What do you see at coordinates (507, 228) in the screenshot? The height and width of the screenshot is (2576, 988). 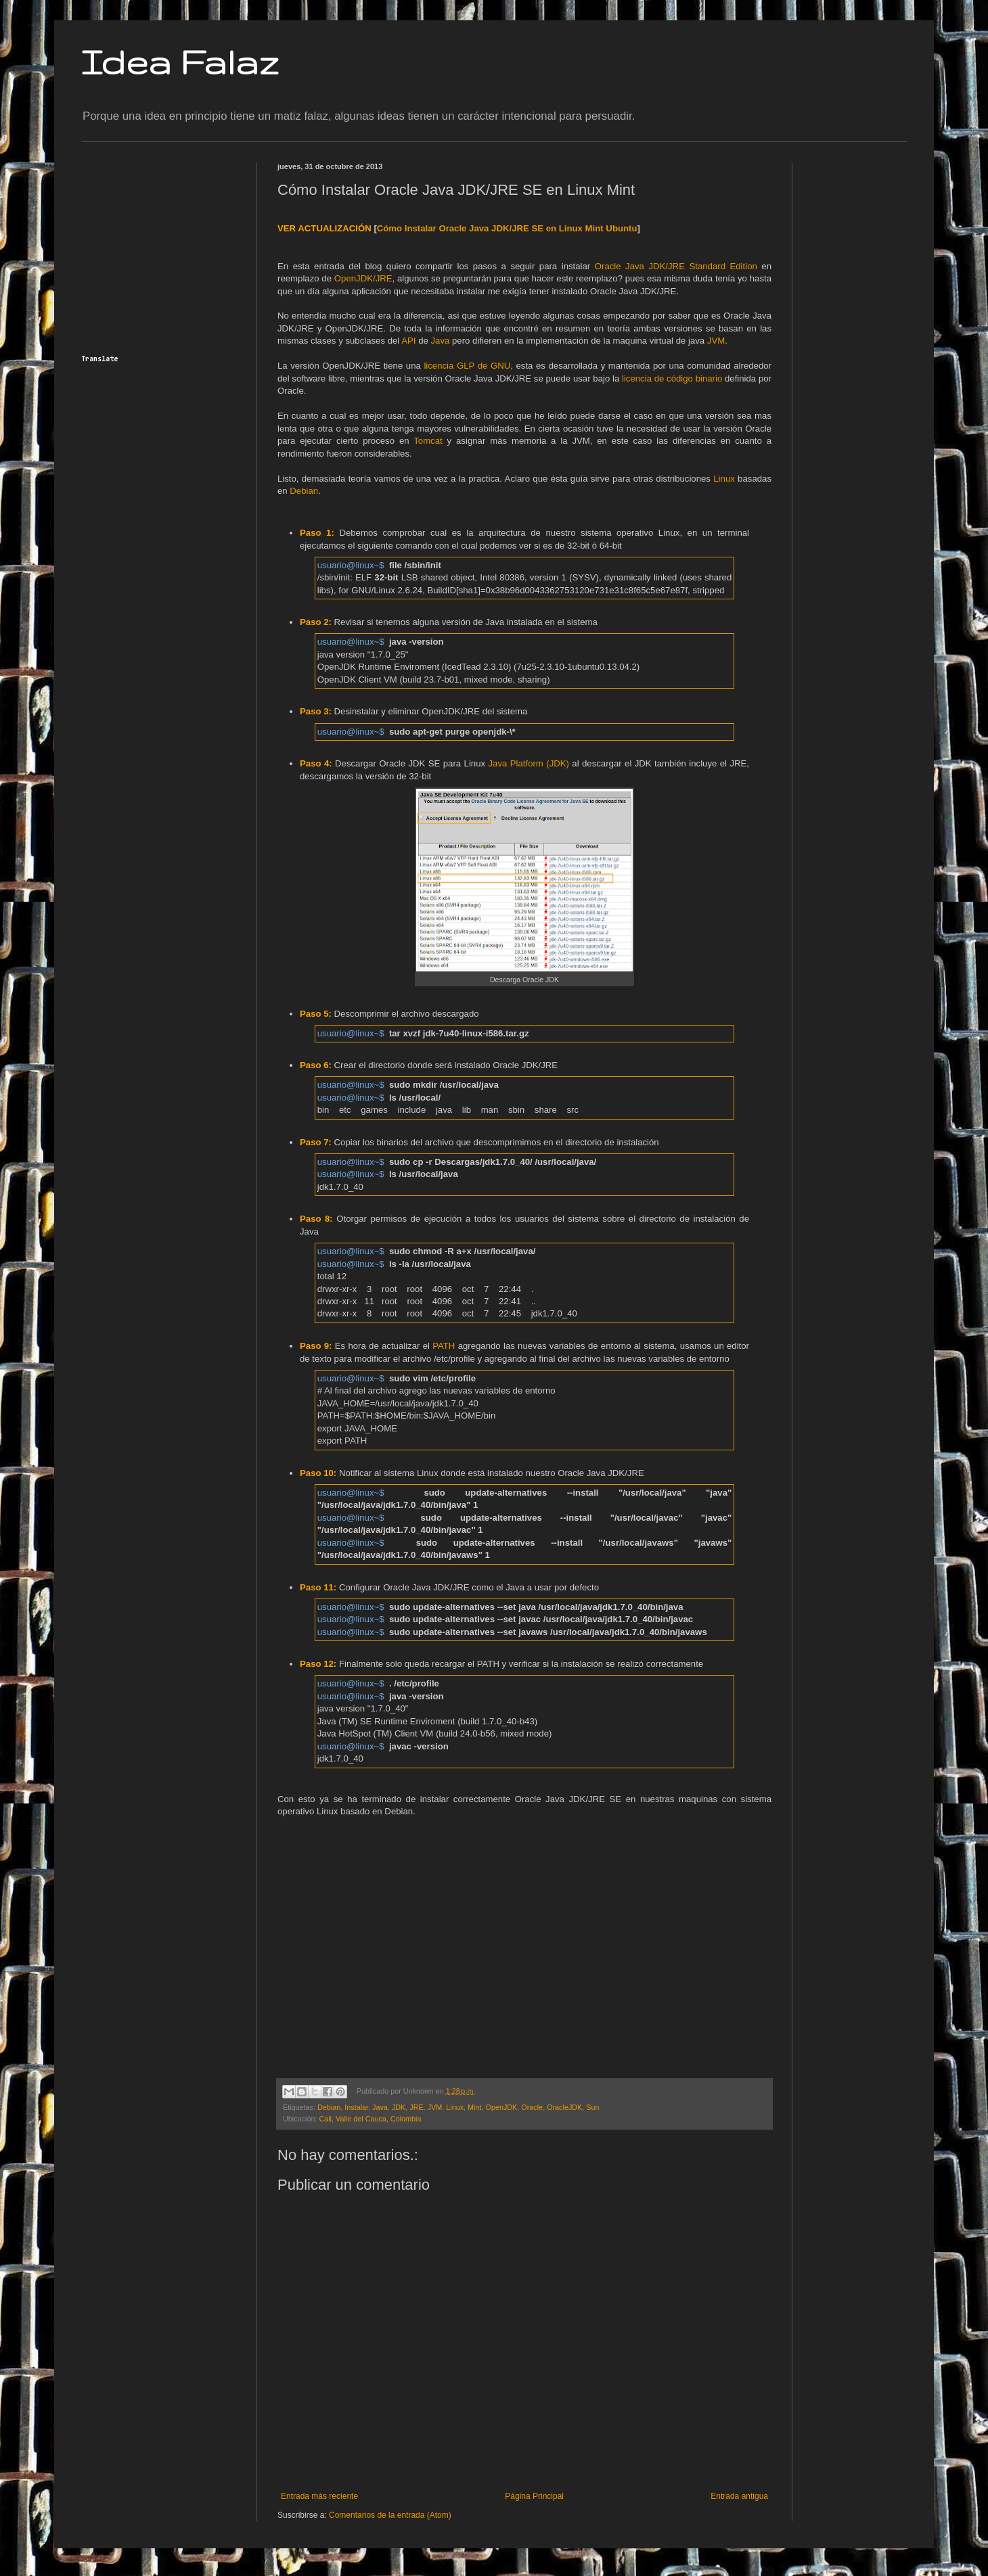 I see `Cómo Instalar Oracle Java JDK/JRE SE en Linux Mint Ubuntu` at bounding box center [507, 228].